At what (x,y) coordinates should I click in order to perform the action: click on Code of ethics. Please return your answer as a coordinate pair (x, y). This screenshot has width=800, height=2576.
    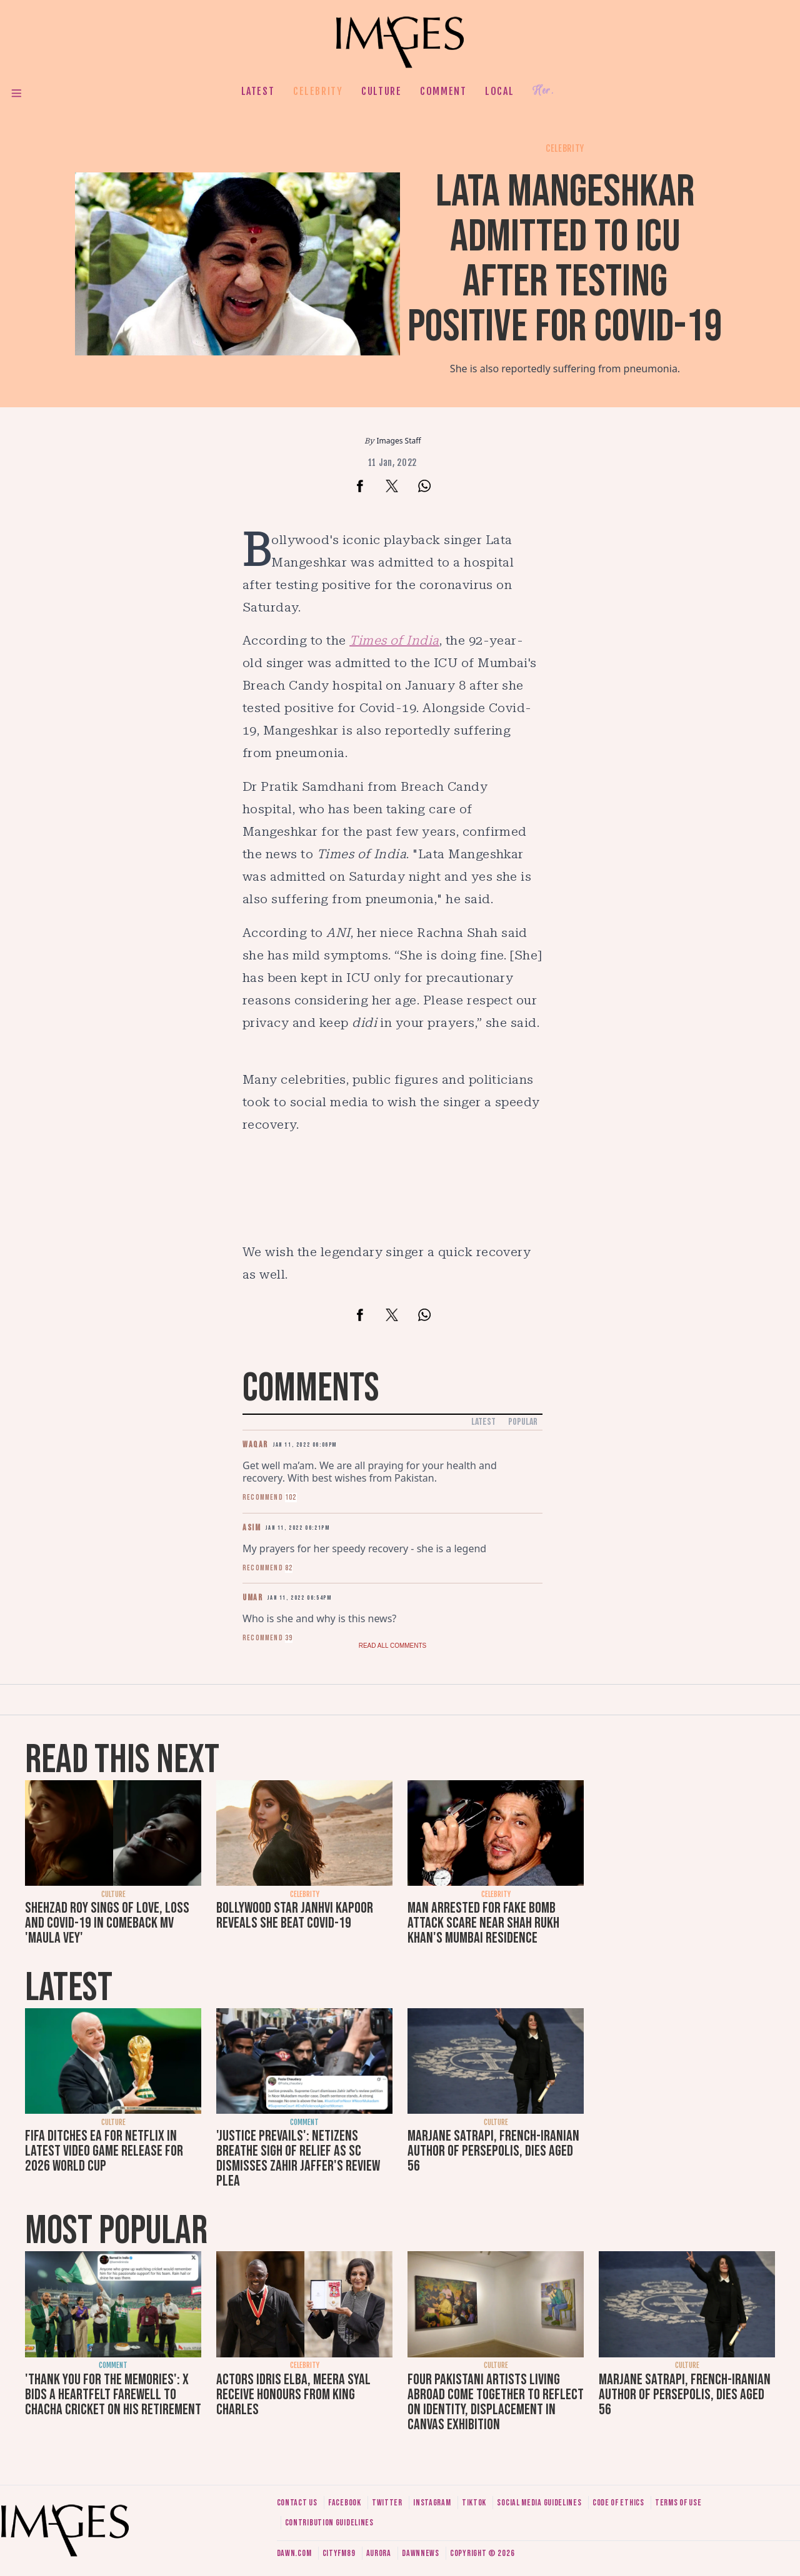
    Looking at the image, I should click on (618, 2502).